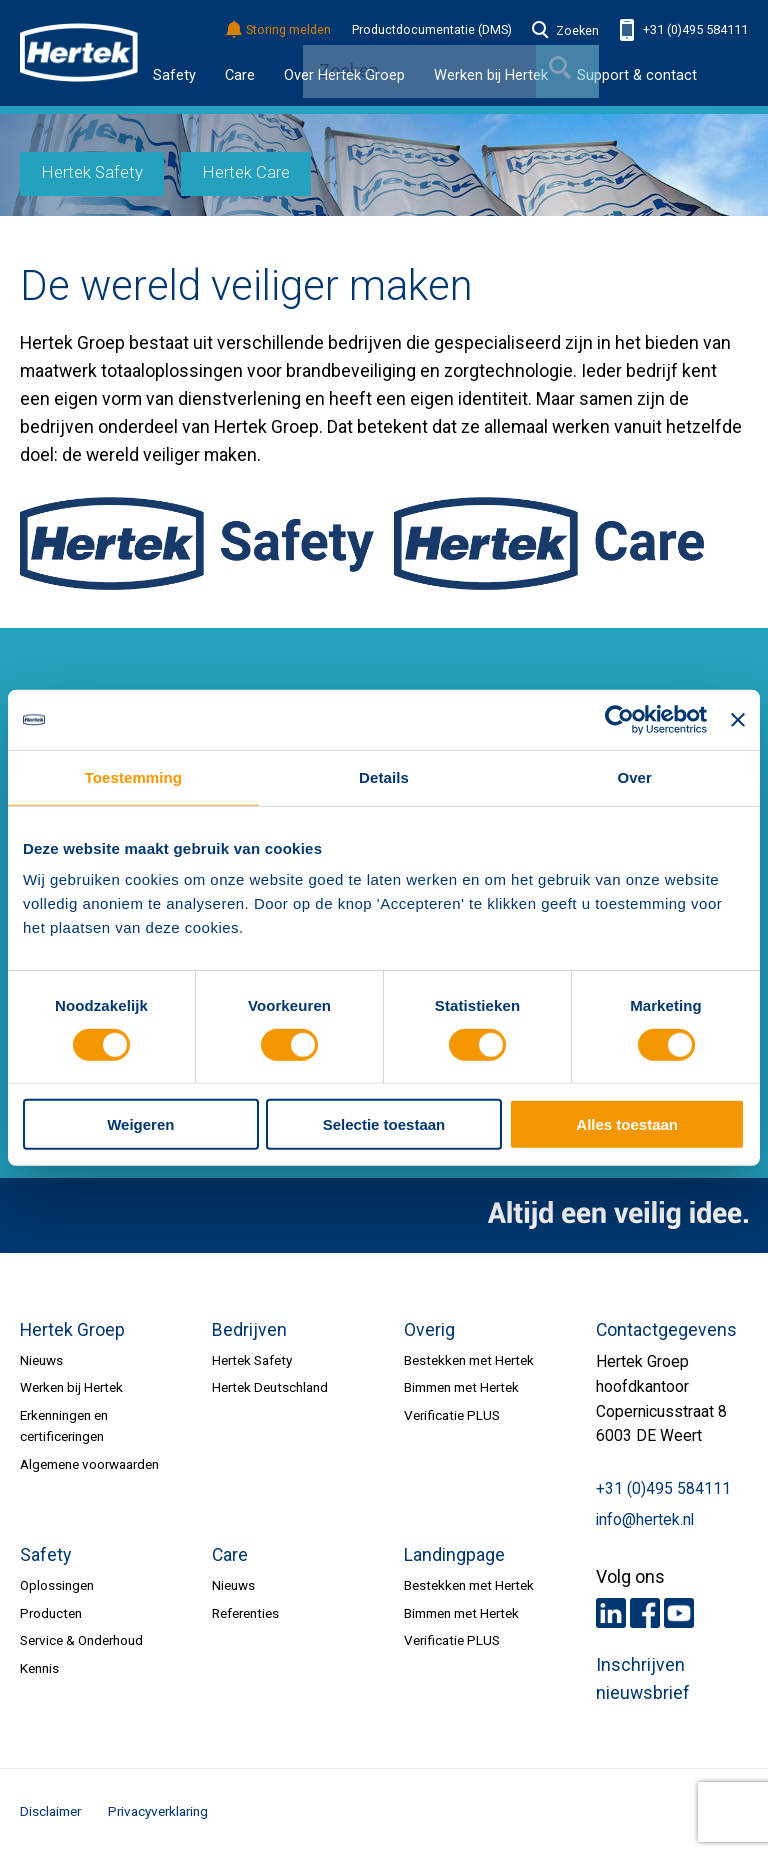  I want to click on Selectie toestaan, so click(384, 1124).